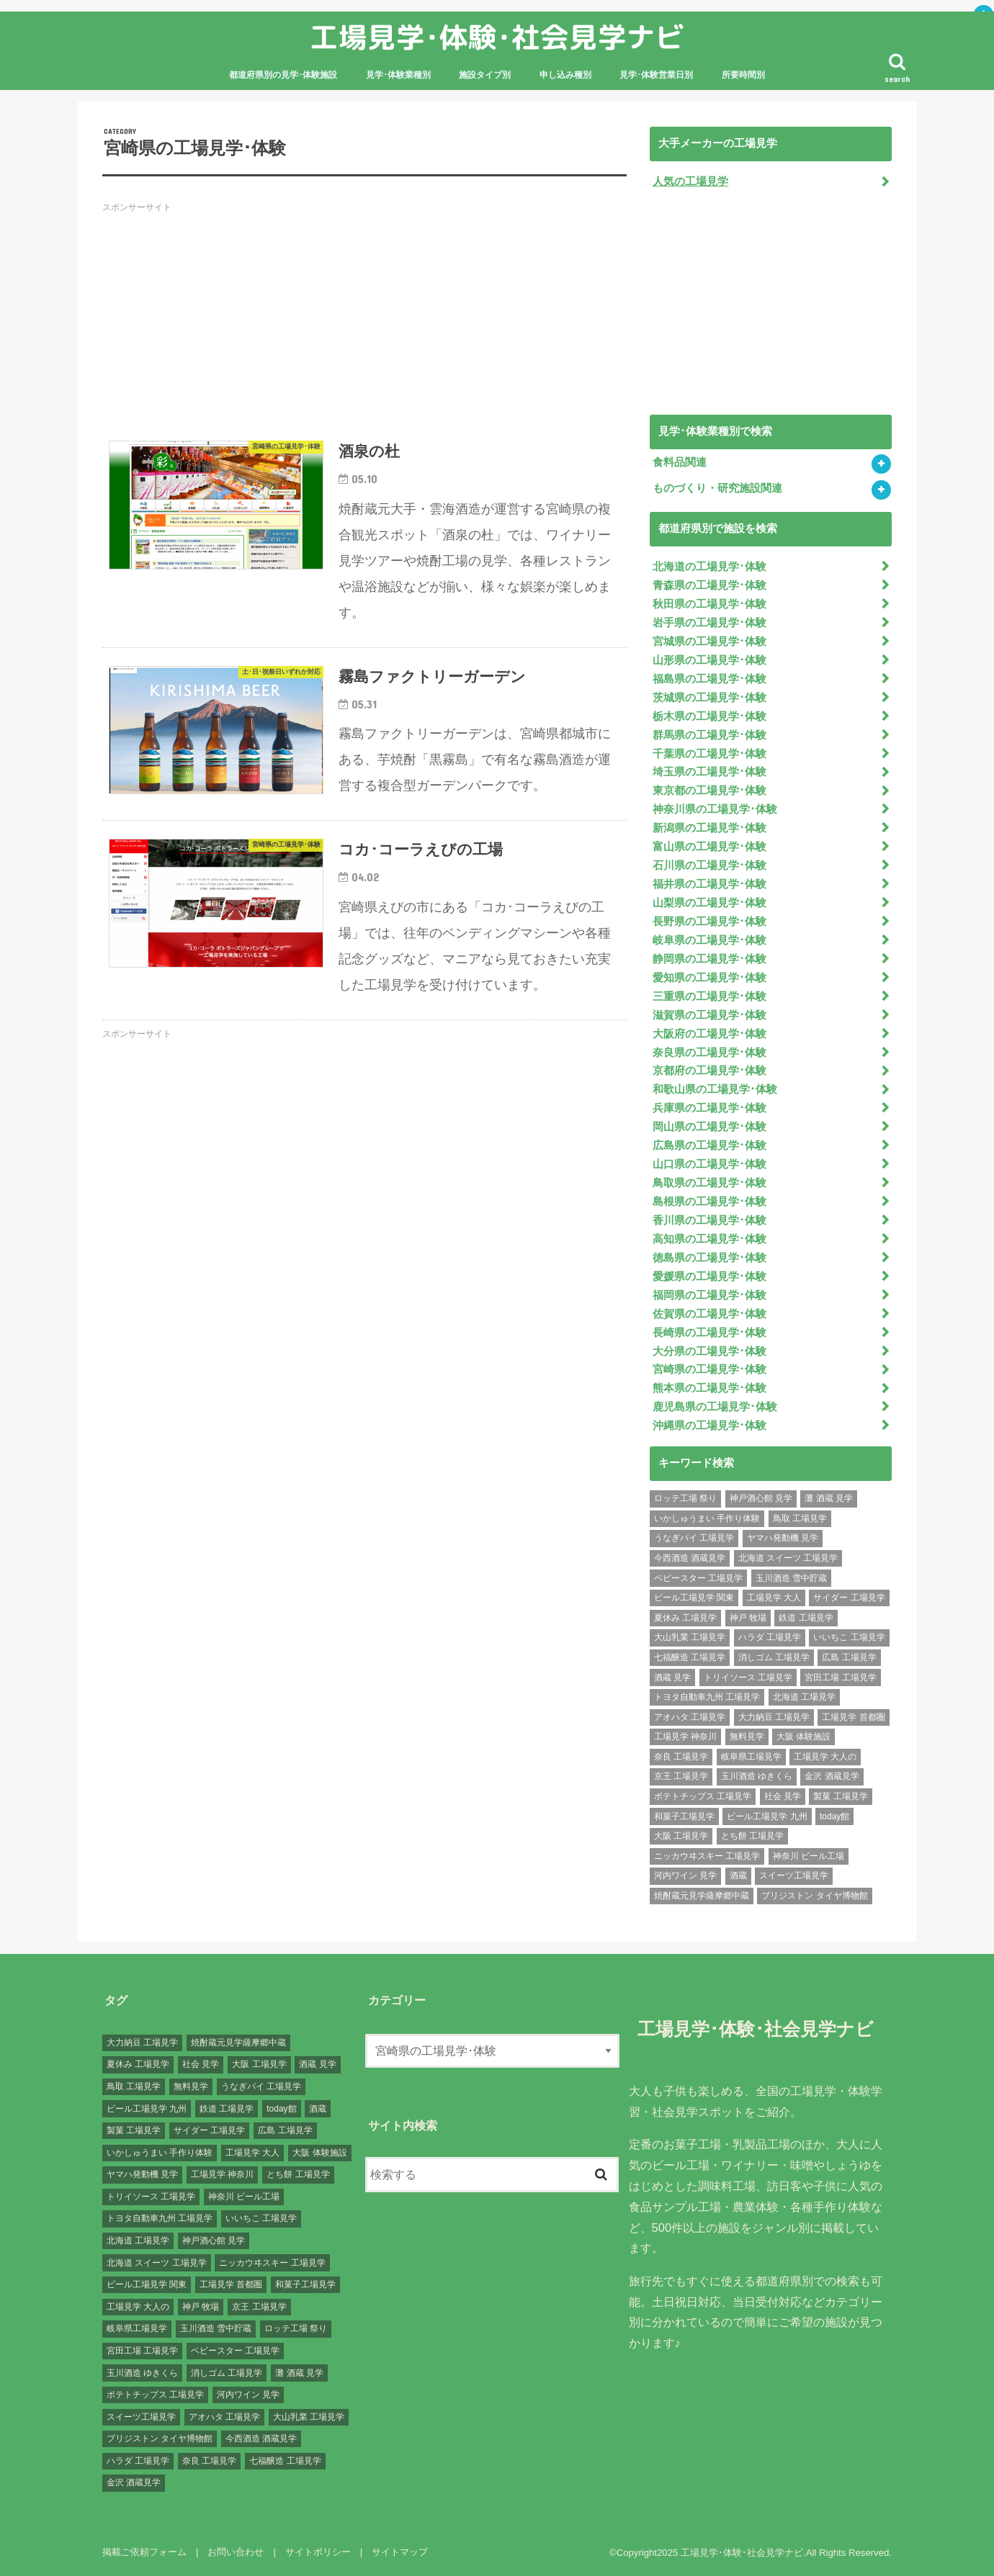  I want to click on お問い合わせ, so click(235, 2551).